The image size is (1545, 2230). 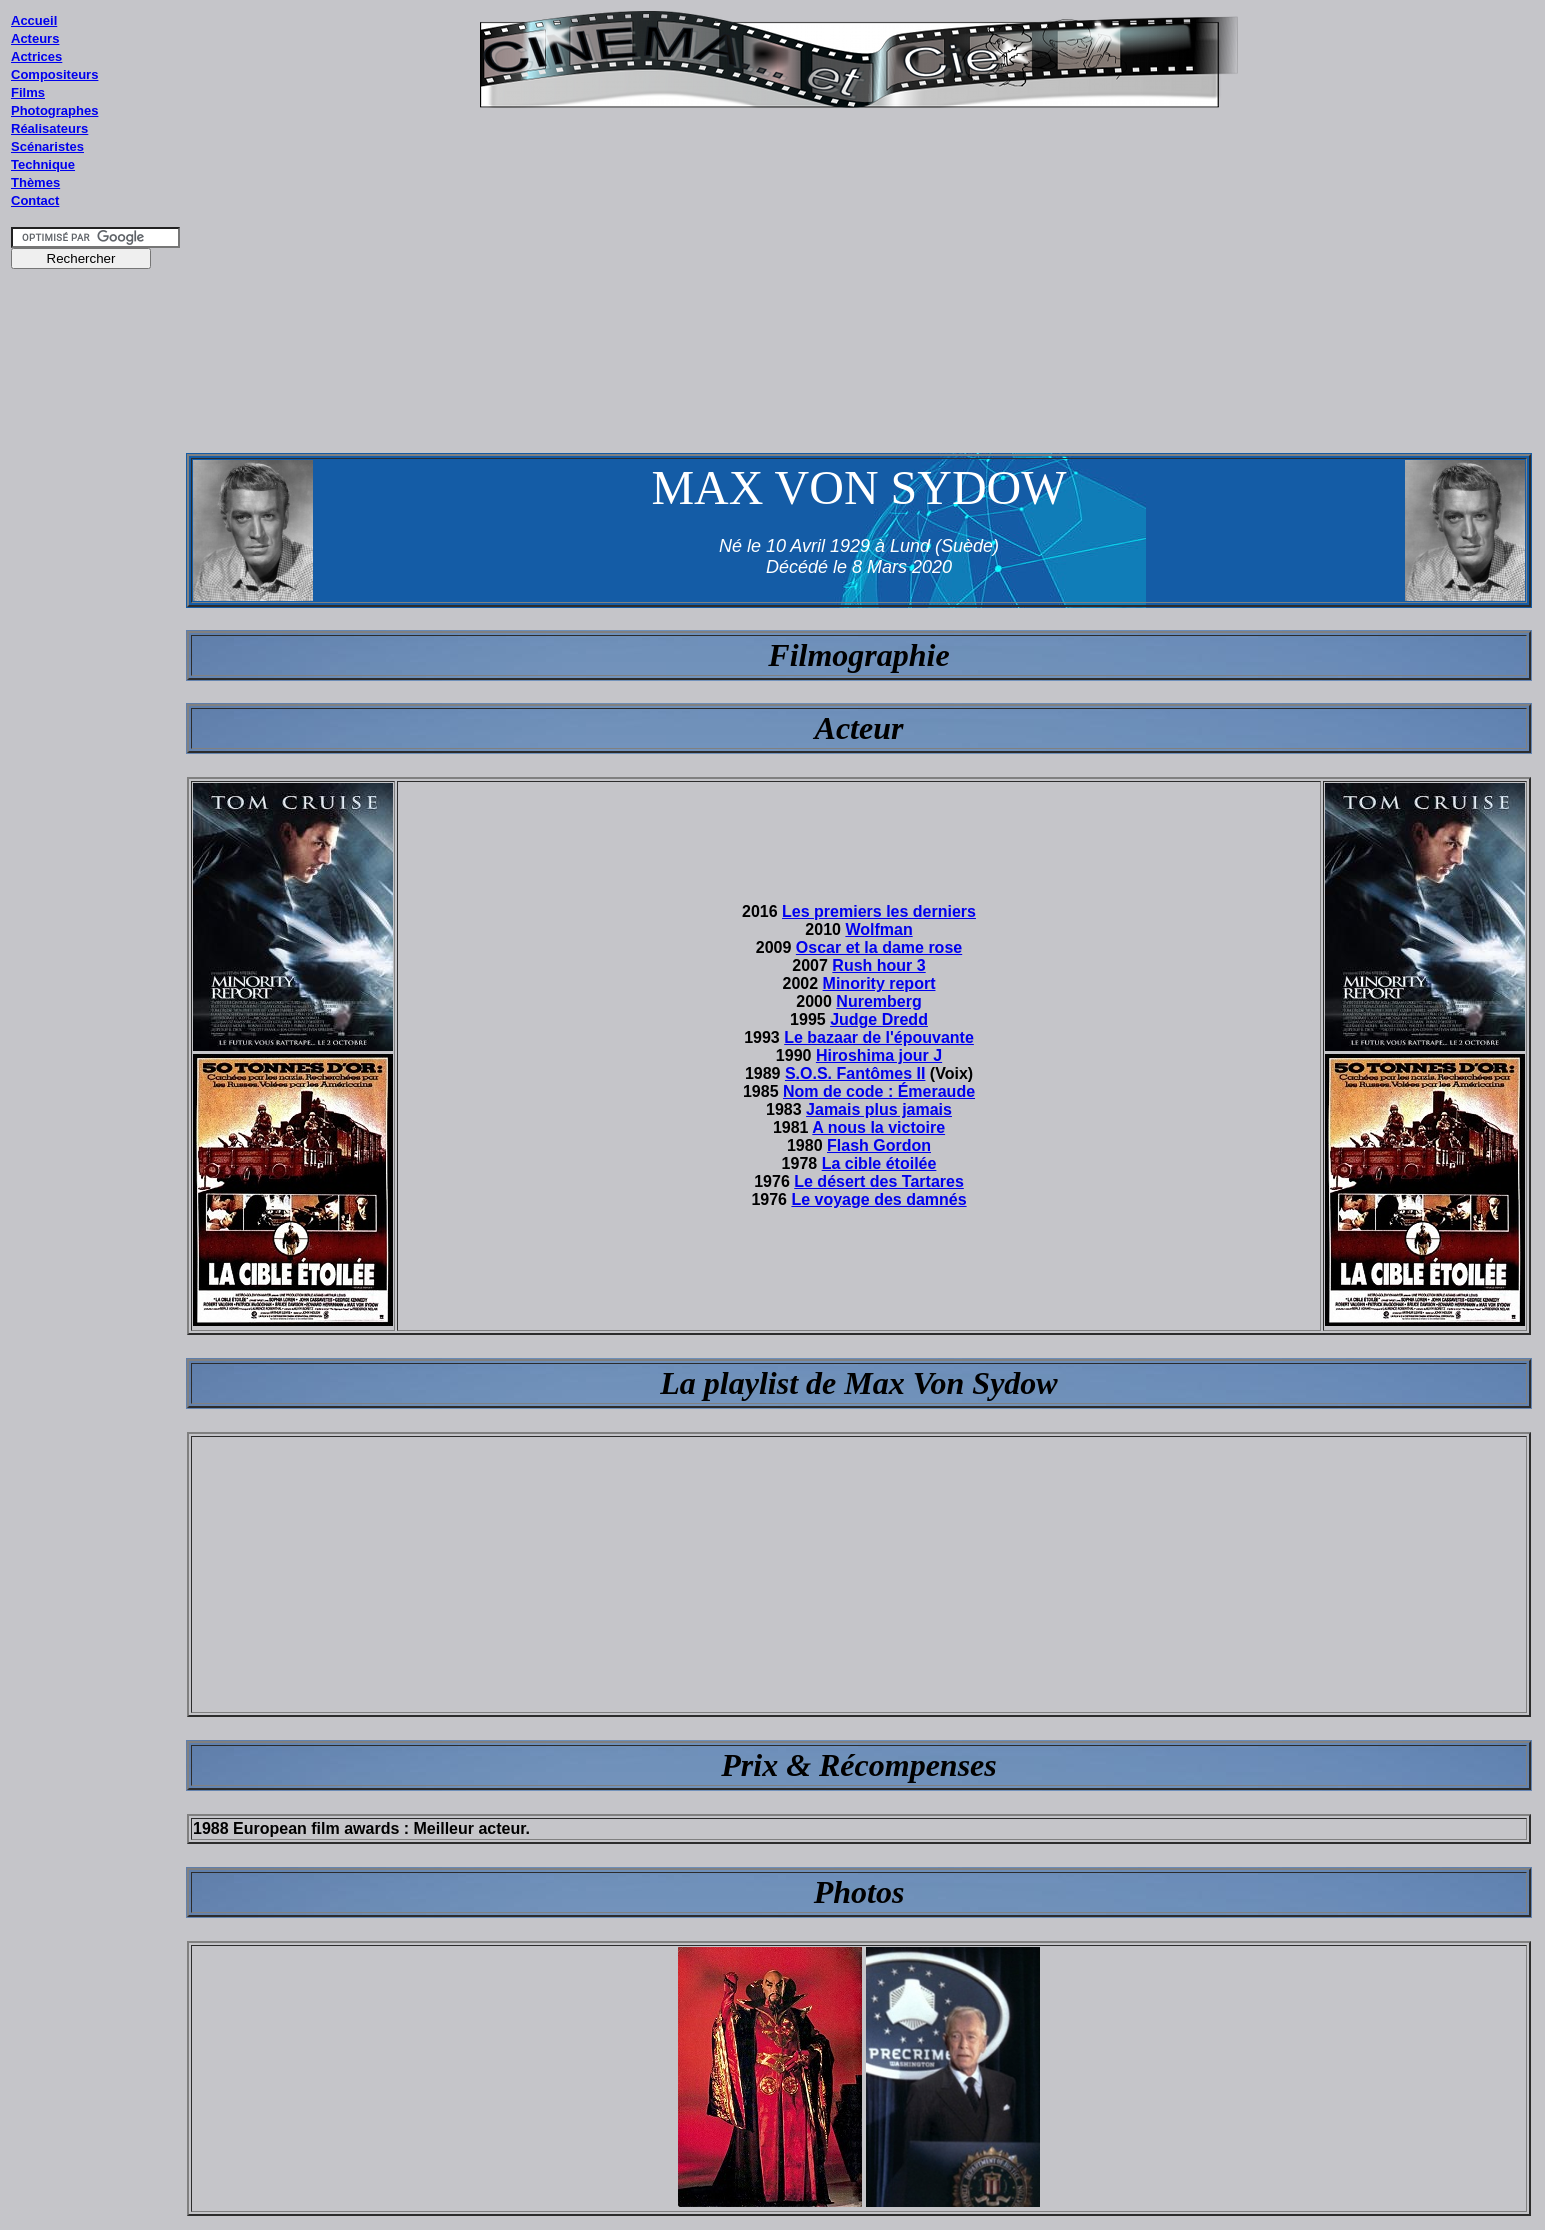 What do you see at coordinates (35, 182) in the screenshot?
I see `Thèmes` at bounding box center [35, 182].